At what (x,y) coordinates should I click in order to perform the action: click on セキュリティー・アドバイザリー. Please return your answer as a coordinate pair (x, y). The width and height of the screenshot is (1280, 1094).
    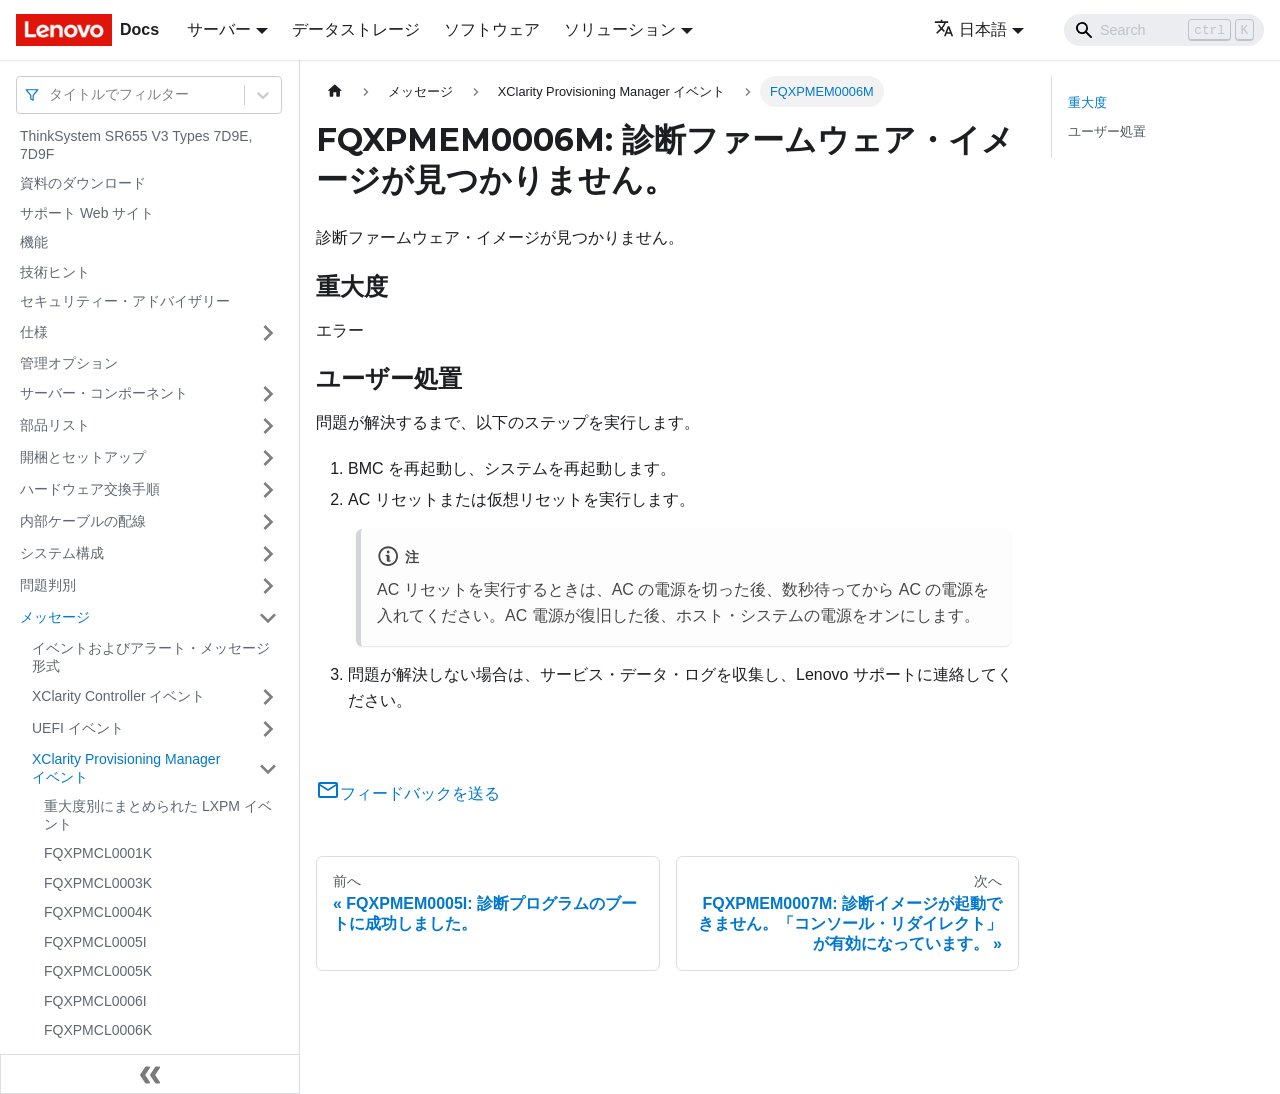
    Looking at the image, I should click on (125, 301).